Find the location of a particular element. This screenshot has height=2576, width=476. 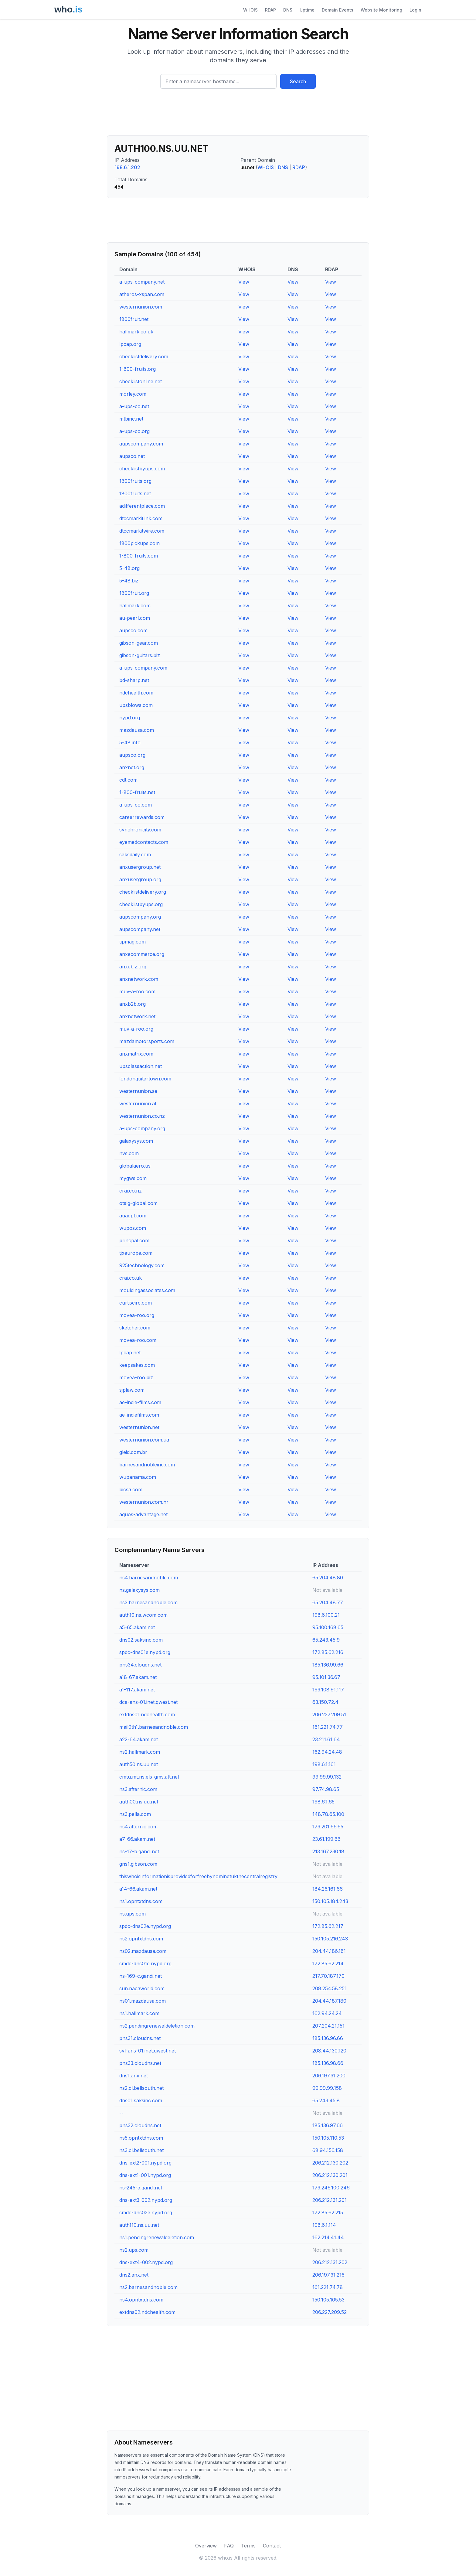

Uptime is located at coordinates (307, 9).